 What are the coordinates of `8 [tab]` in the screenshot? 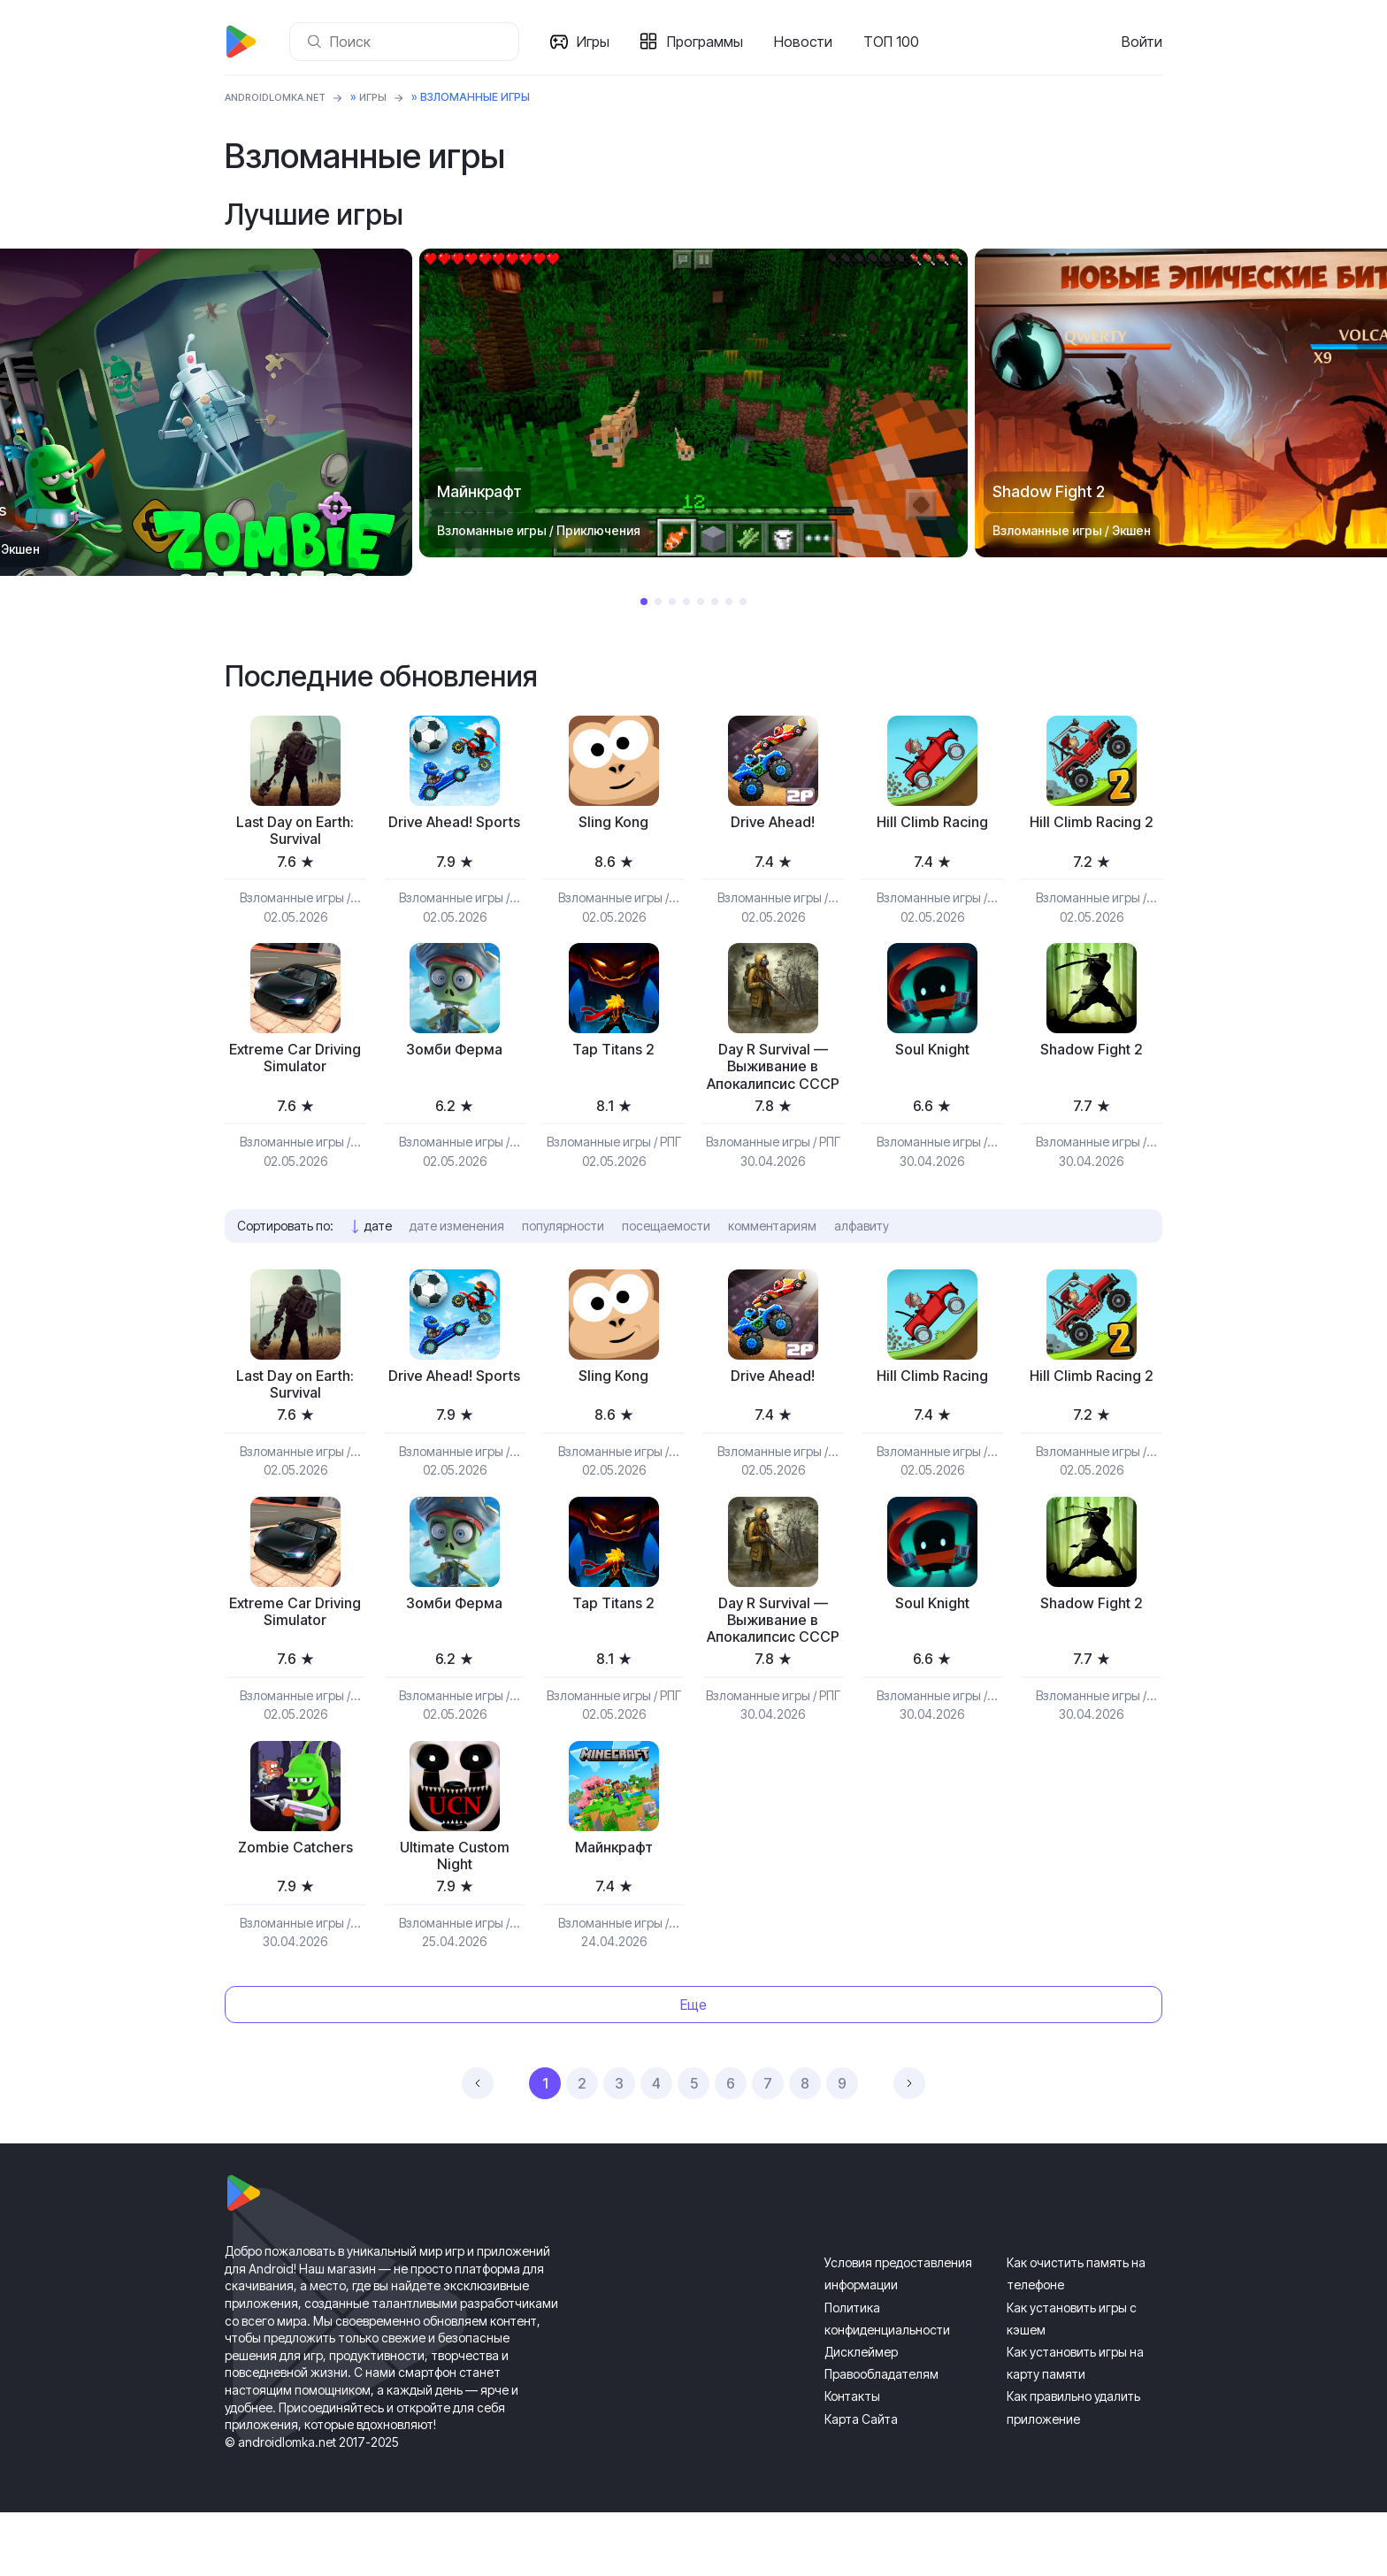 It's located at (743, 601).